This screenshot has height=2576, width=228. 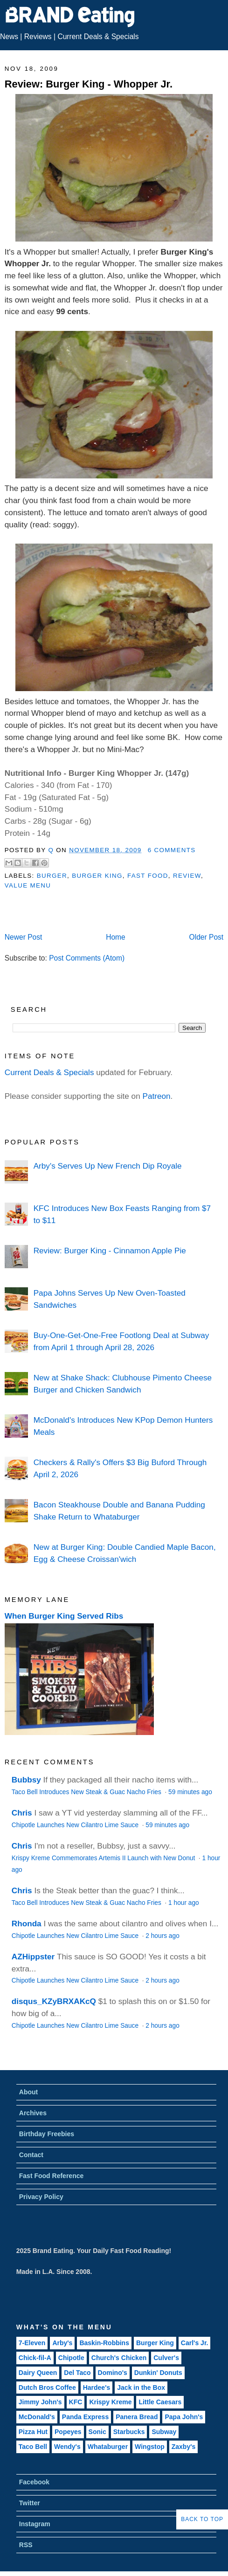 What do you see at coordinates (87, 1792) in the screenshot?
I see `Taco Bell Introduces New Steak & Guac Nacho Fries` at bounding box center [87, 1792].